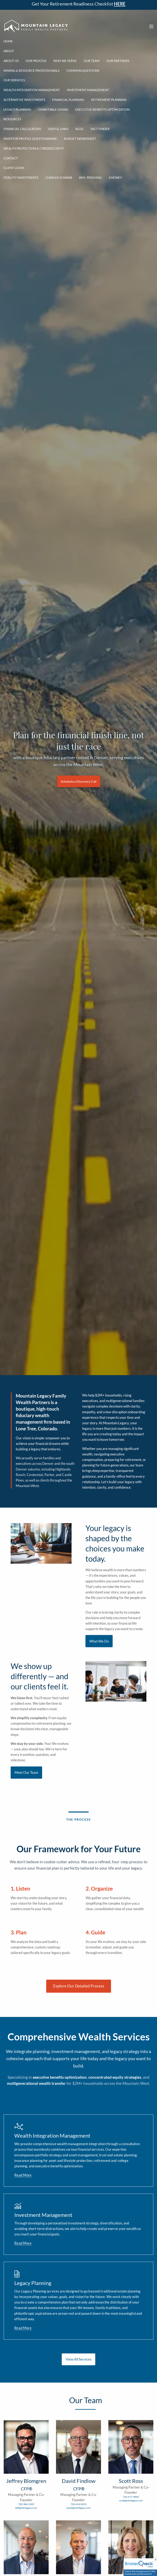  What do you see at coordinates (22, 2243) in the screenshot?
I see `Read More [Read more about Investment Management]` at bounding box center [22, 2243].